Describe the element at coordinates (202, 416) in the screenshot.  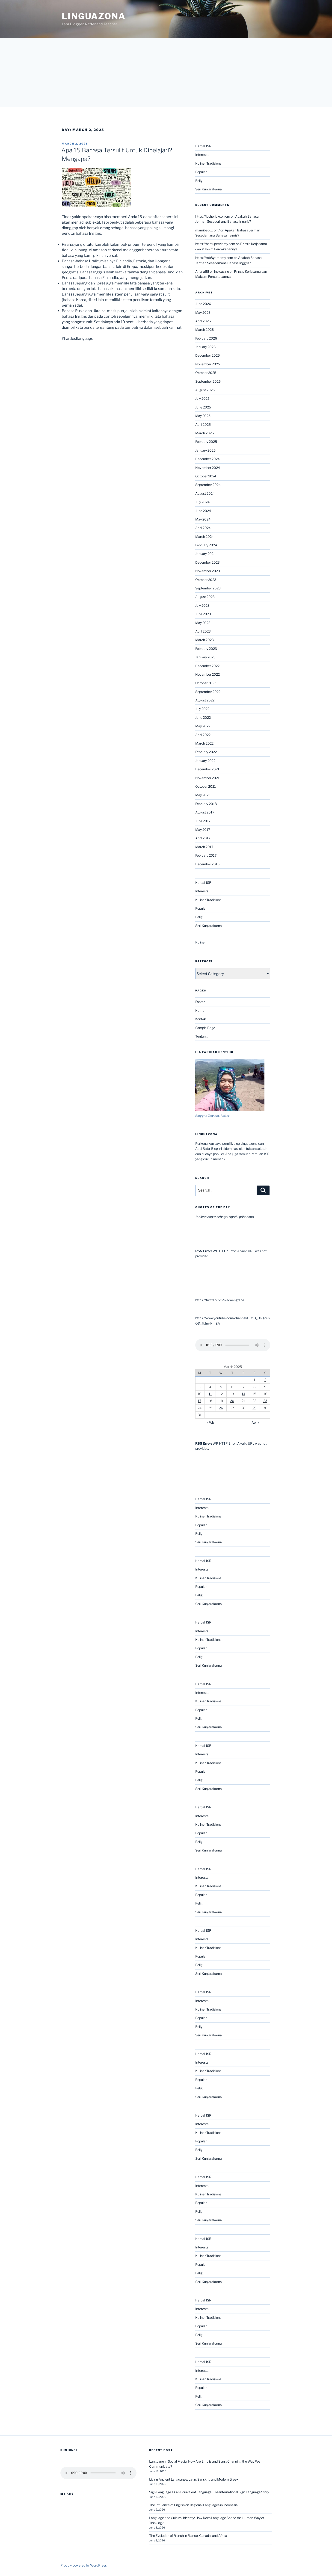
I see `May 2025` at that location.